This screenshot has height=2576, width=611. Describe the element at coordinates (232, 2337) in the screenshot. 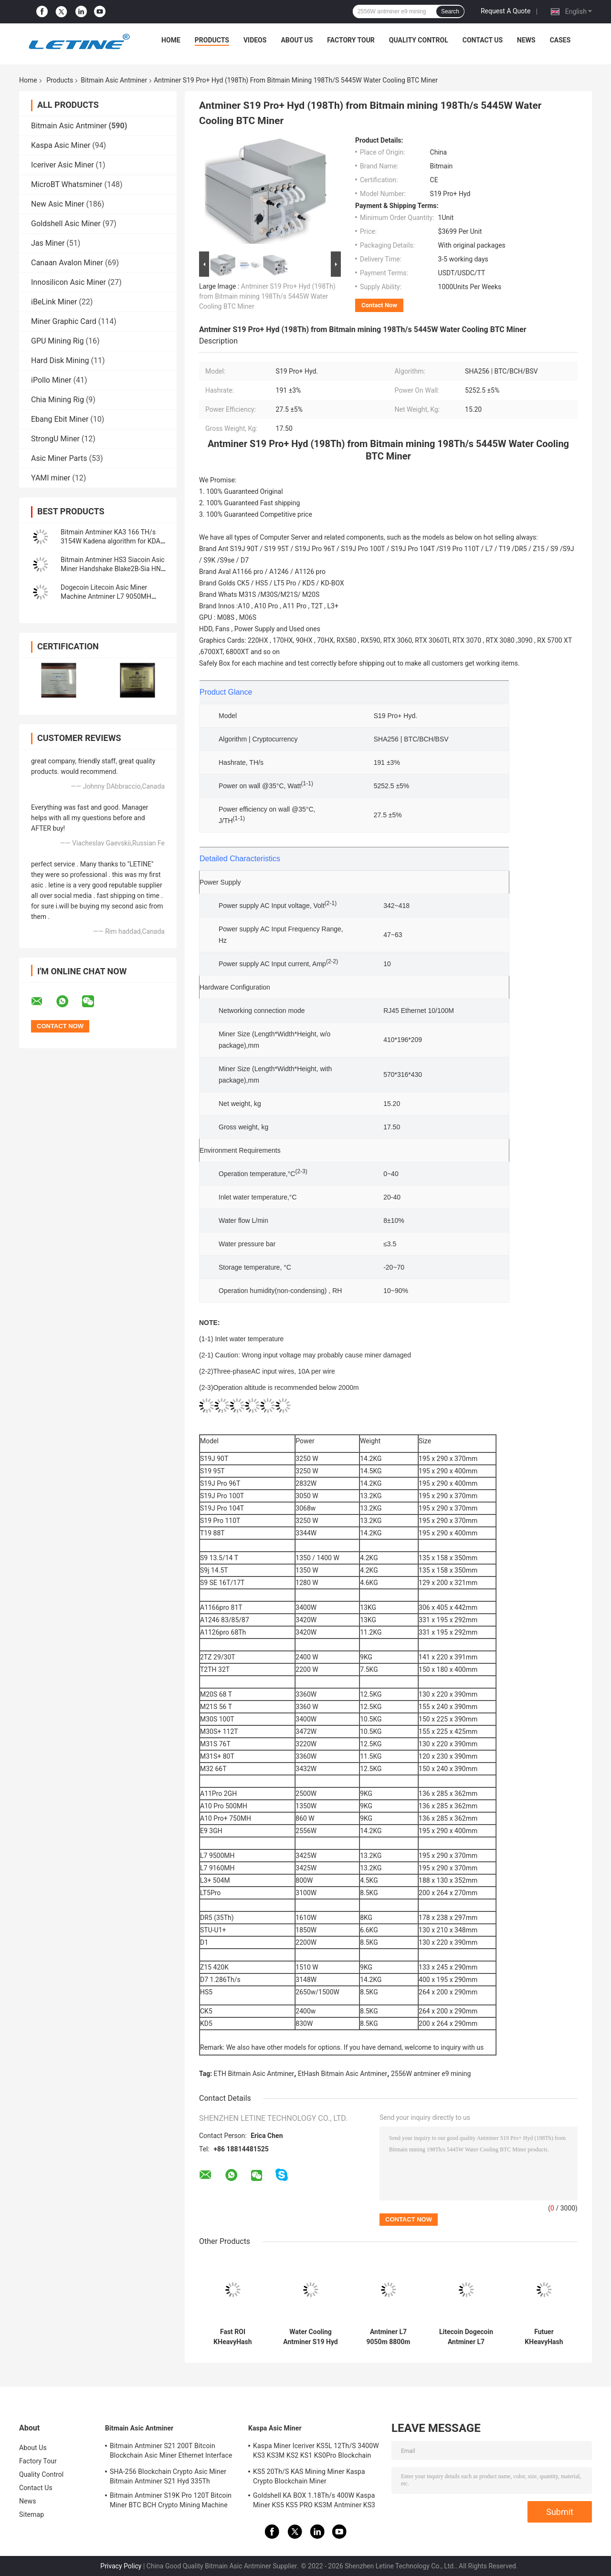

I see `Fast ROI KHeavyHash Blockchain Mining Machine KAS Antminer KS3 8.3T` at that location.